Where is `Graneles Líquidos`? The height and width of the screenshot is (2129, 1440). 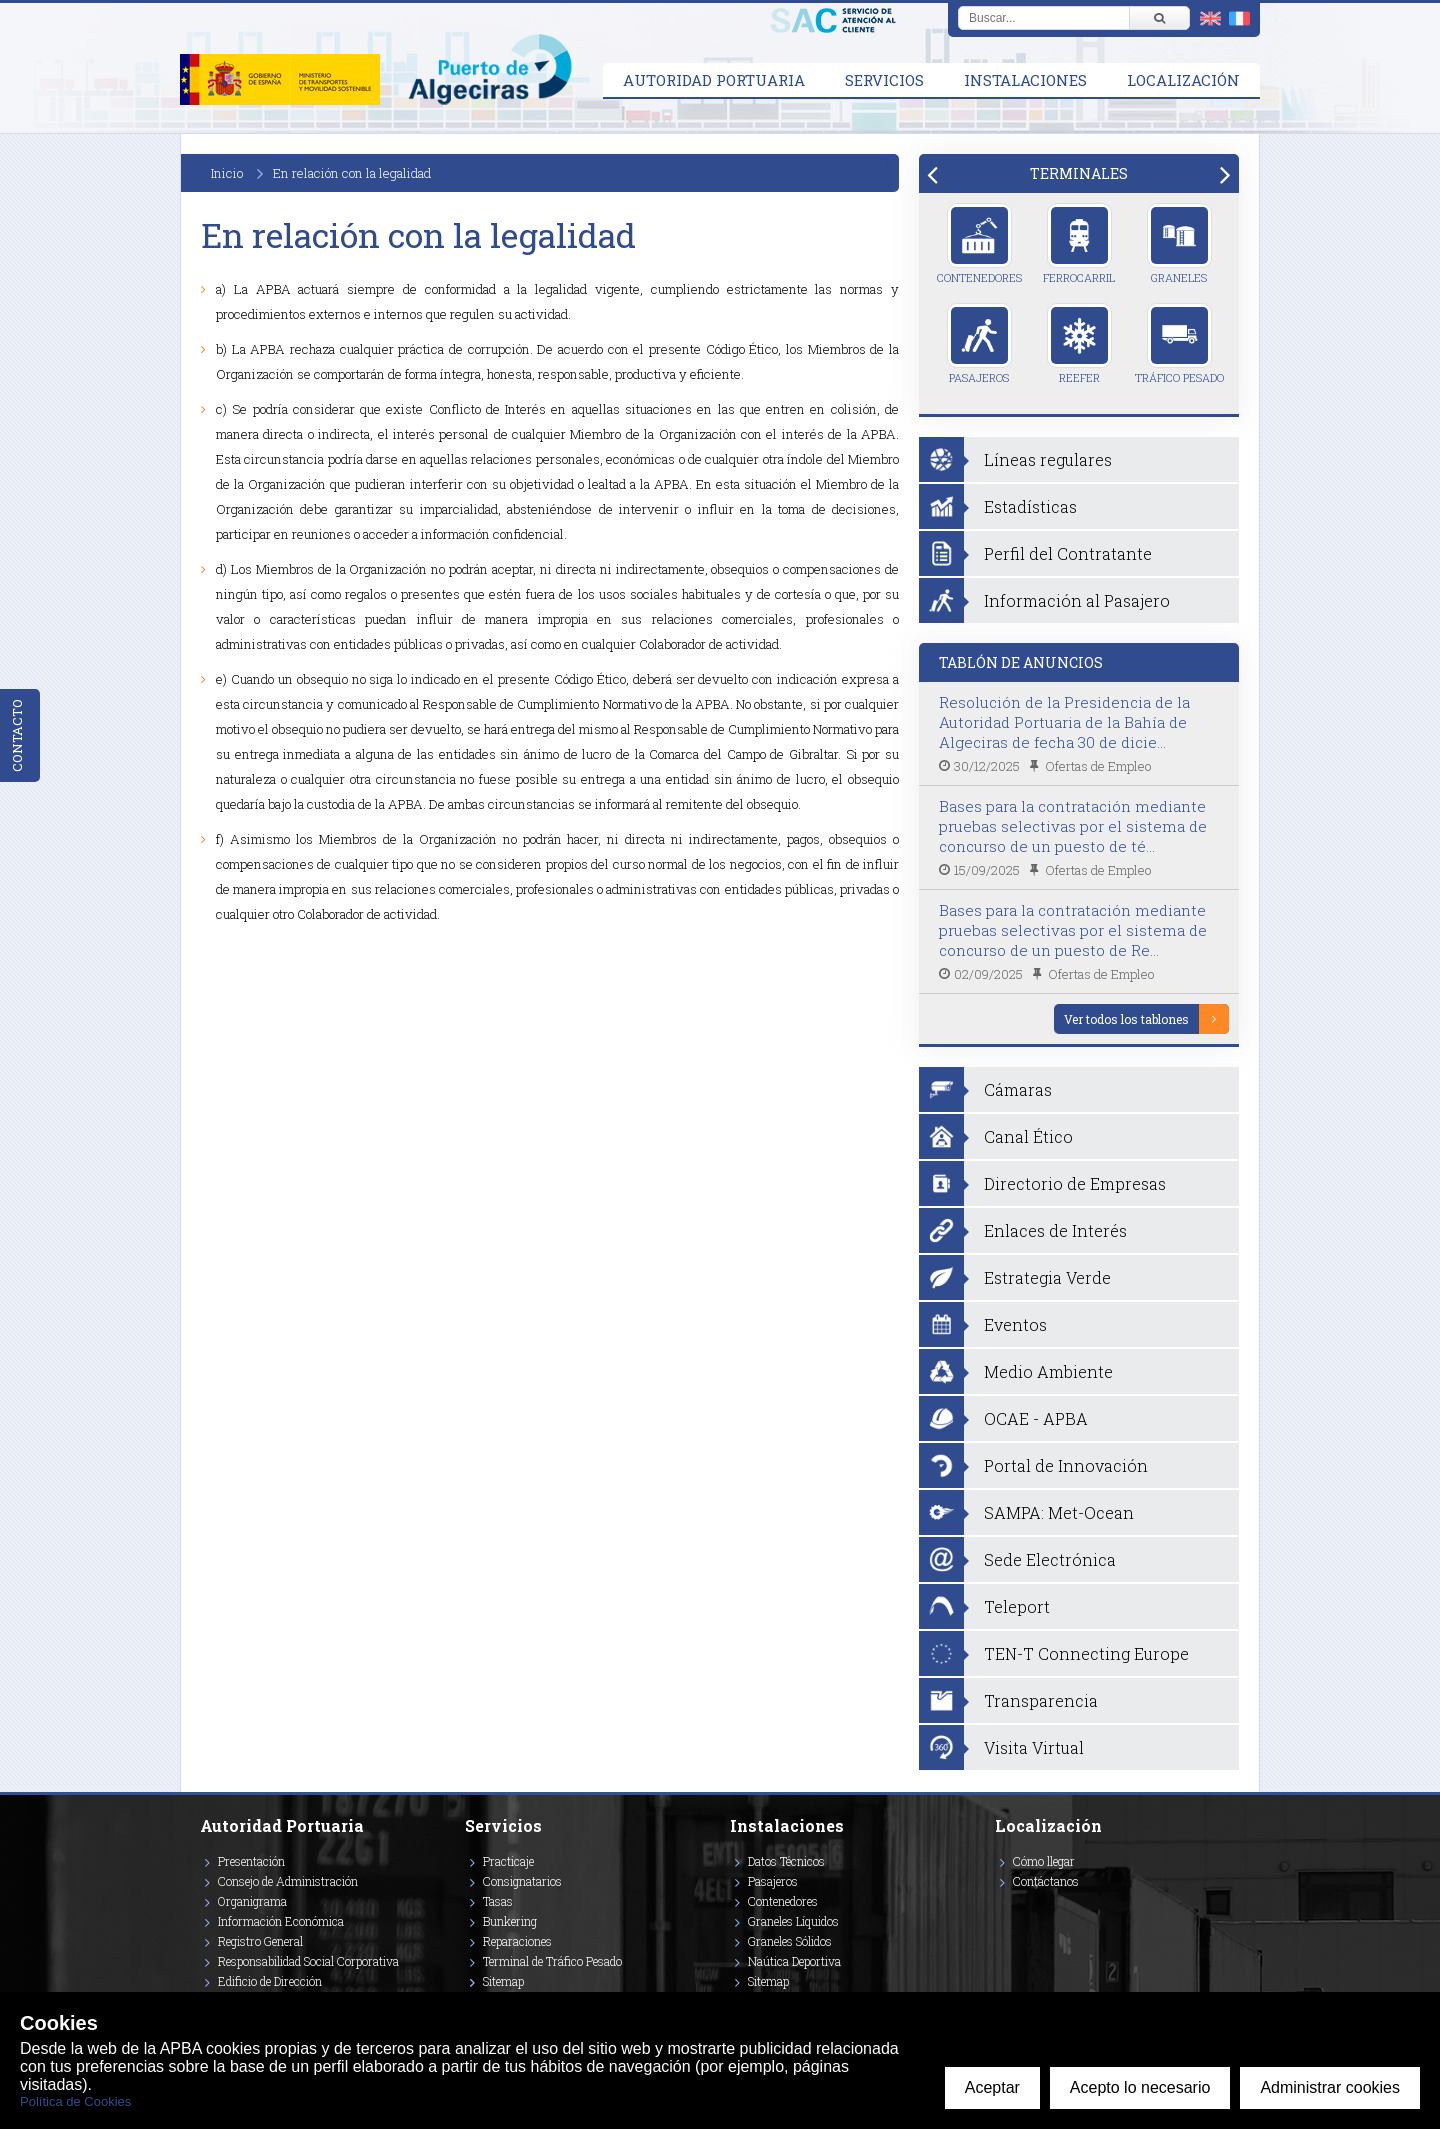
Graneles Líquidos is located at coordinates (793, 1921).